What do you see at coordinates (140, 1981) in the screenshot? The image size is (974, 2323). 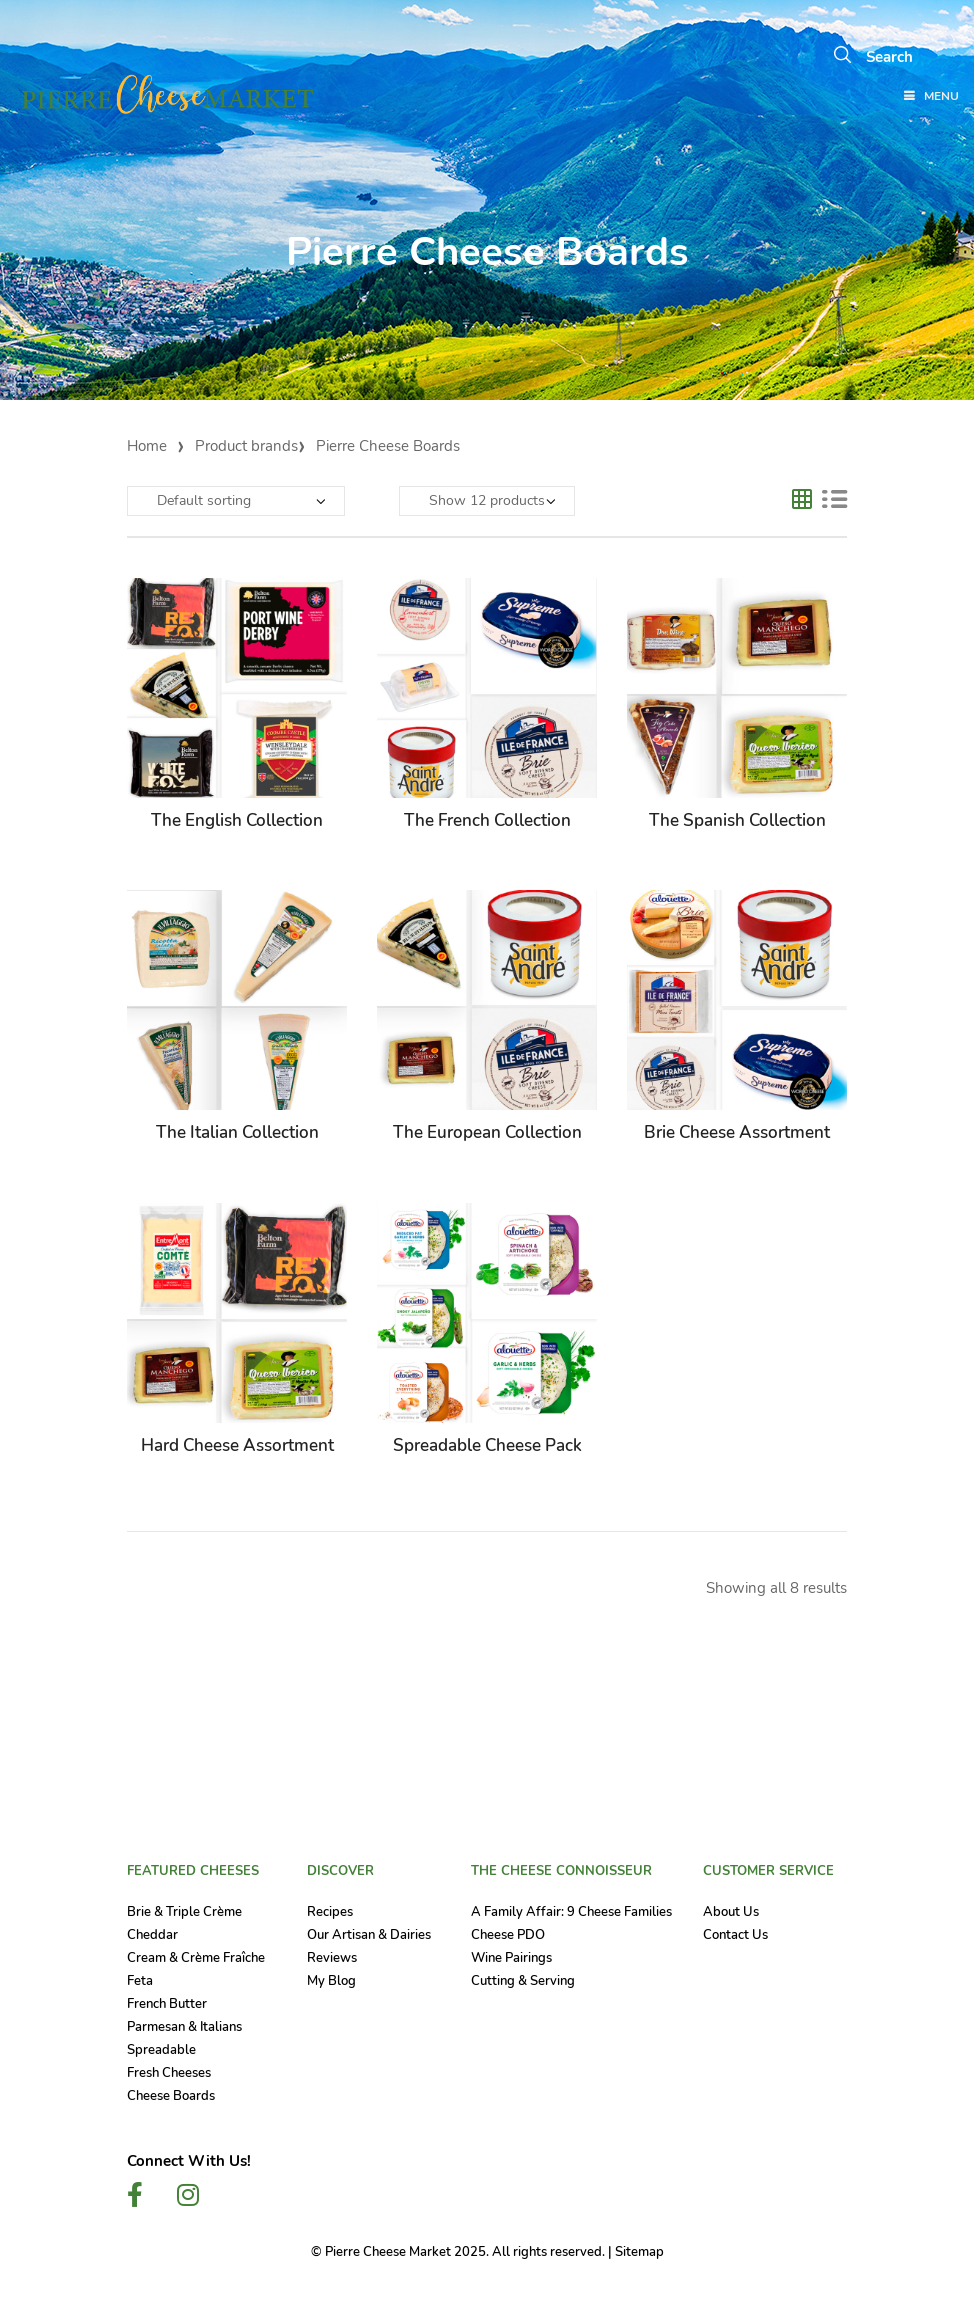 I see `Feta` at bounding box center [140, 1981].